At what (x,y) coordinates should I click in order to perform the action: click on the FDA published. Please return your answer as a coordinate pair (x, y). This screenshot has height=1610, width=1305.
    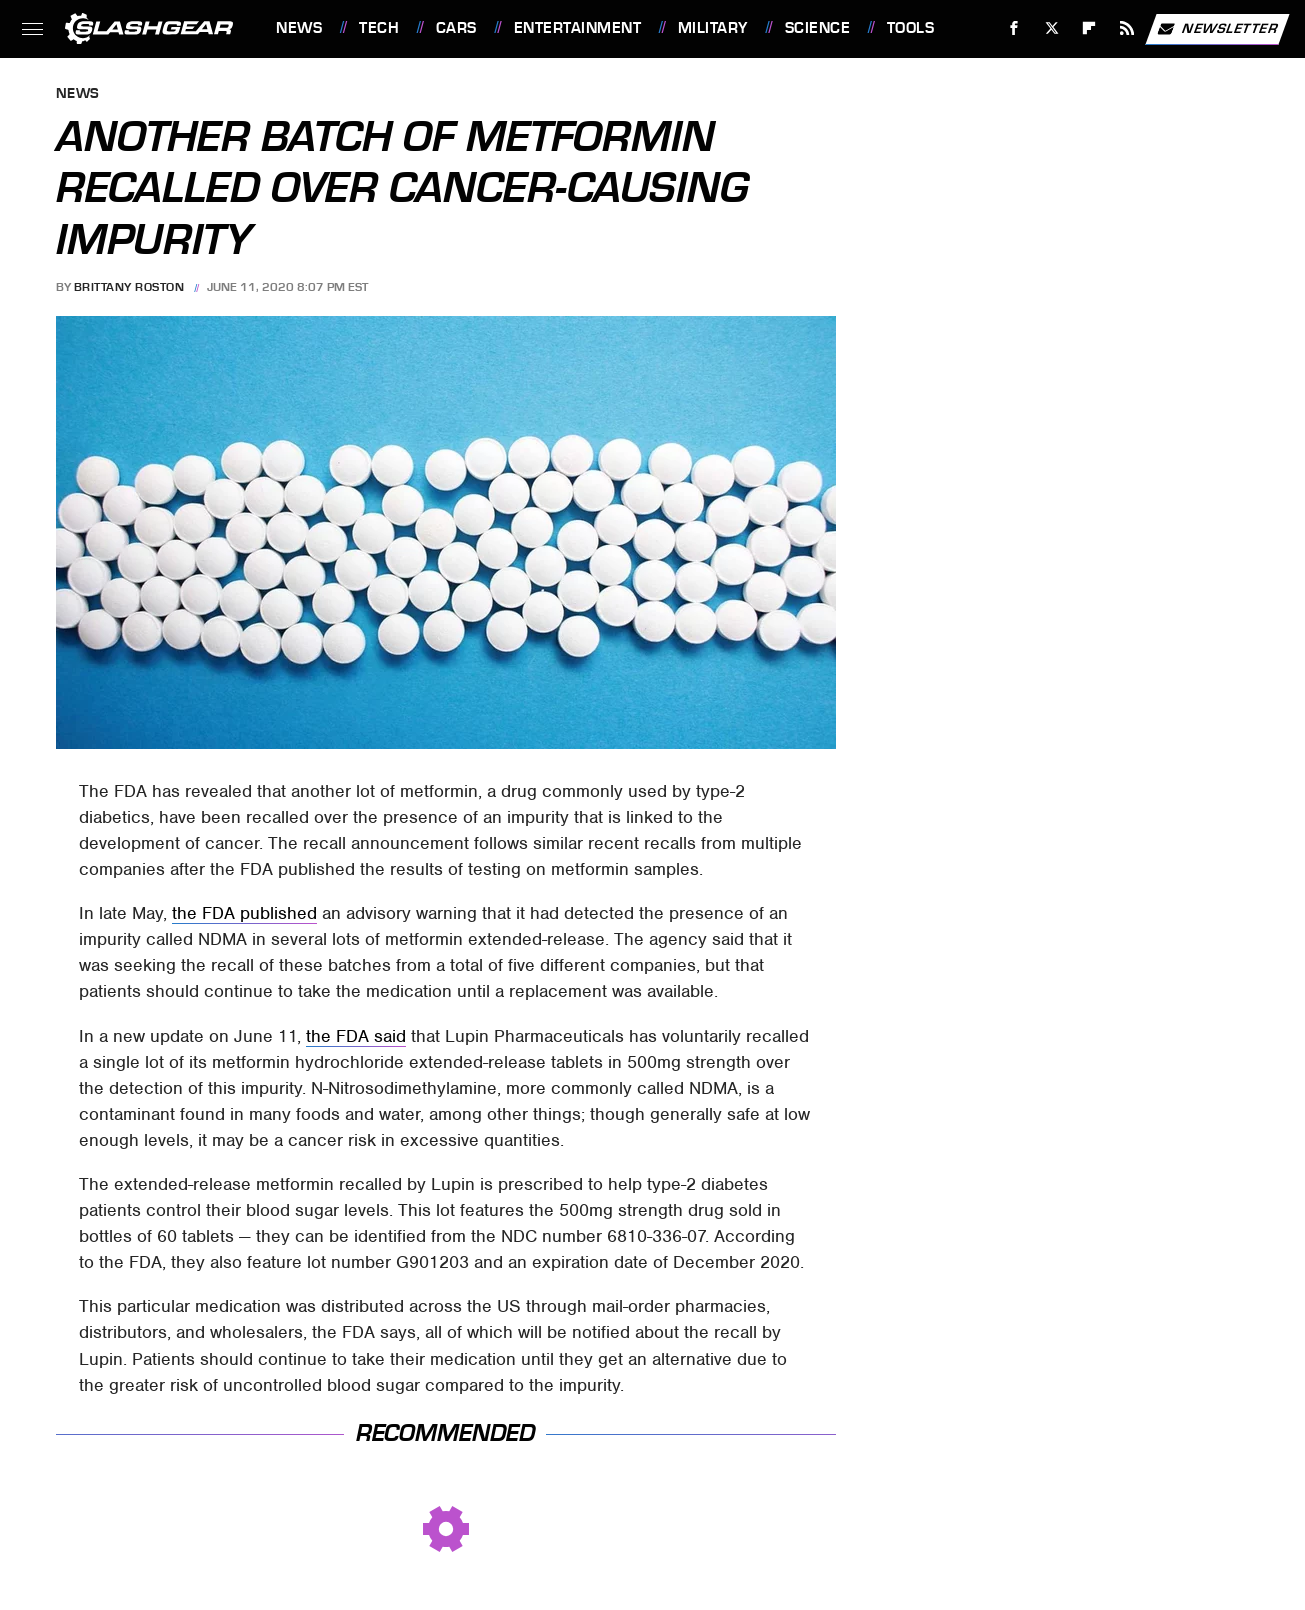
    Looking at the image, I should click on (244, 913).